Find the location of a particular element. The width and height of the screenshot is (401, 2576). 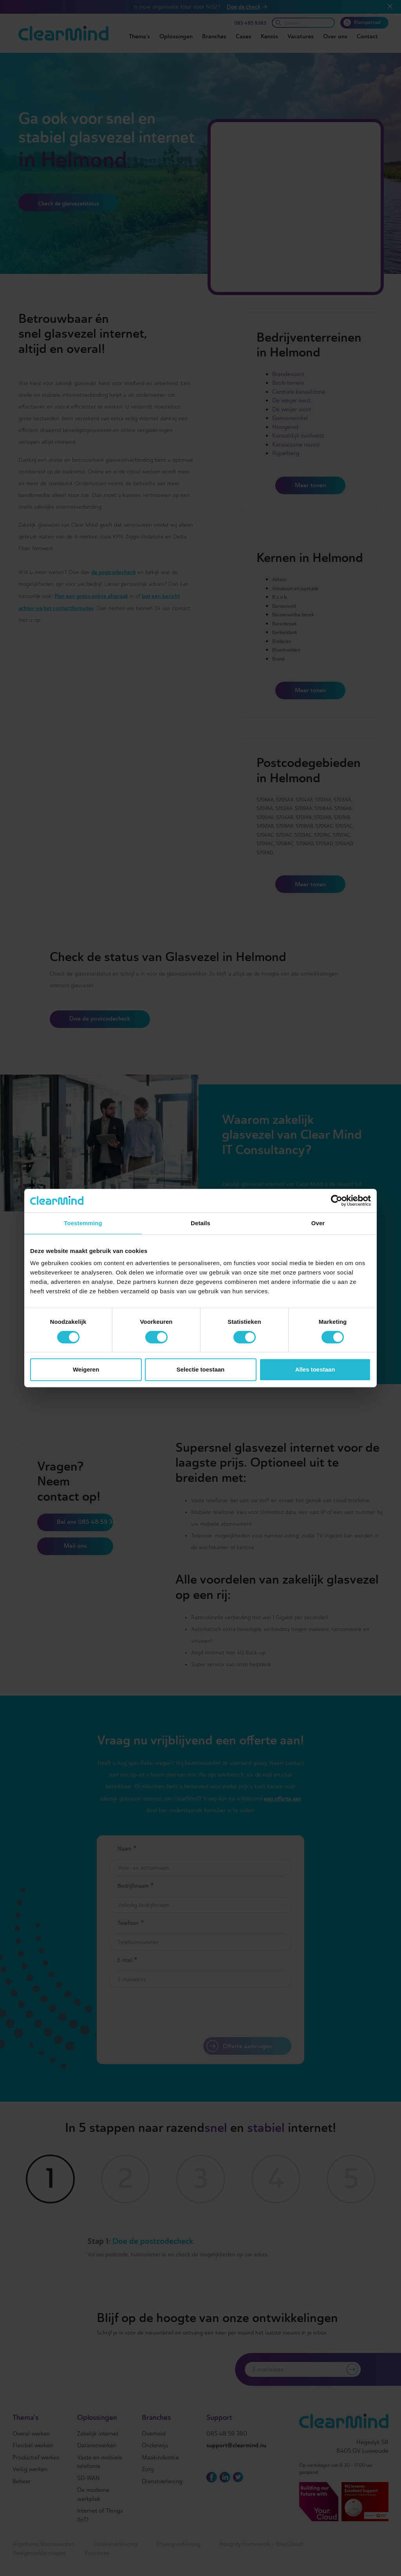

Over [tab] is located at coordinates (318, 1223).